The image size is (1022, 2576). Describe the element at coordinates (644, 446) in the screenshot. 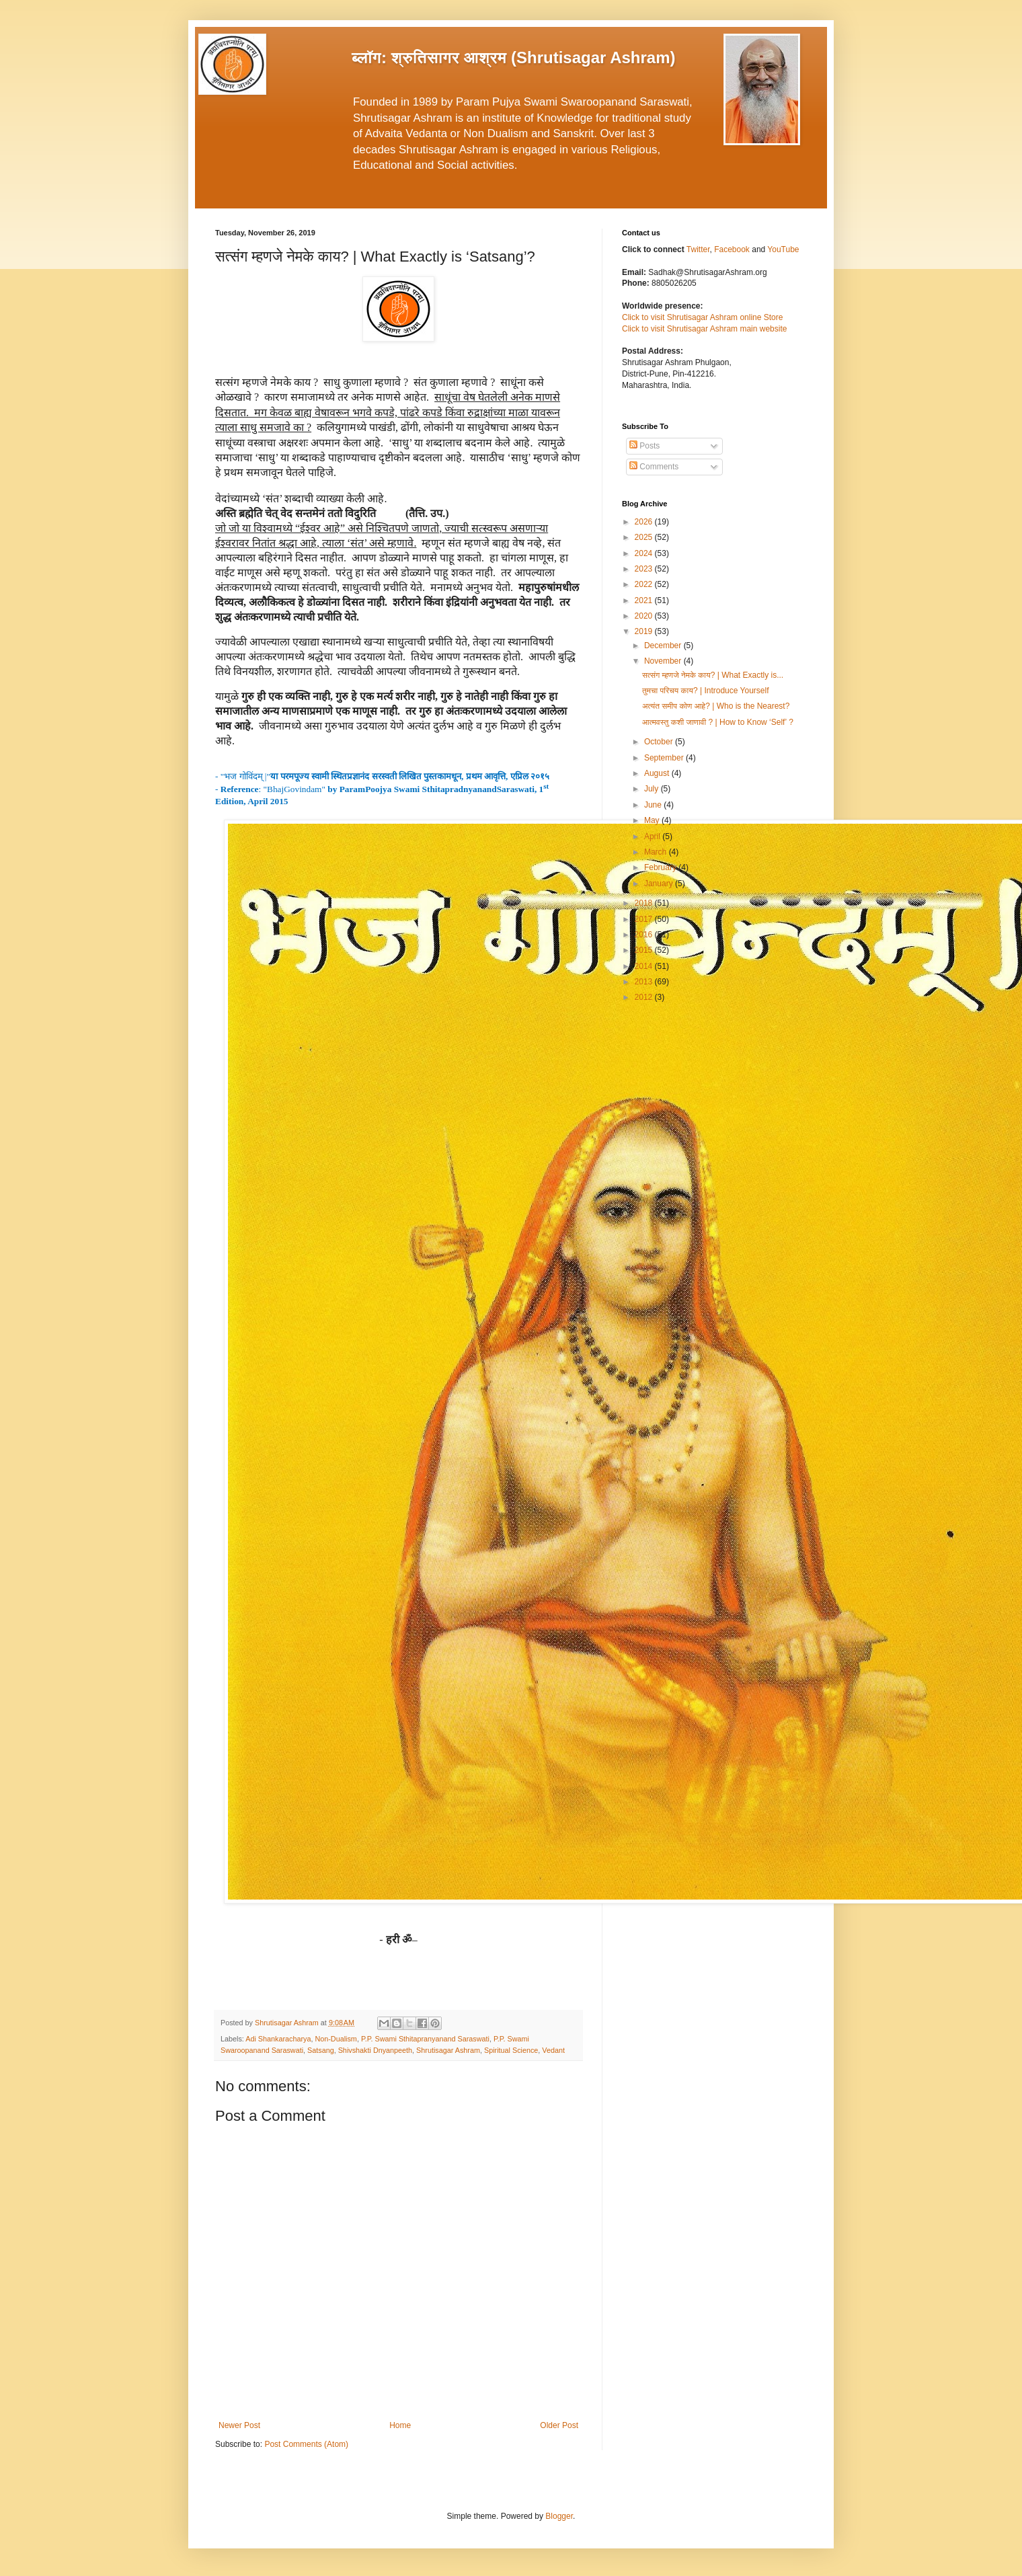

I see `Posts` at that location.